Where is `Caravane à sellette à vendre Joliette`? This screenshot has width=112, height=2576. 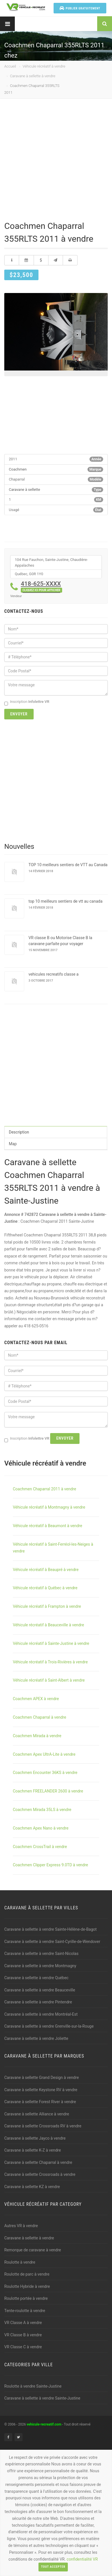 Caravane à sellette à vendre Joliette is located at coordinates (36, 2038).